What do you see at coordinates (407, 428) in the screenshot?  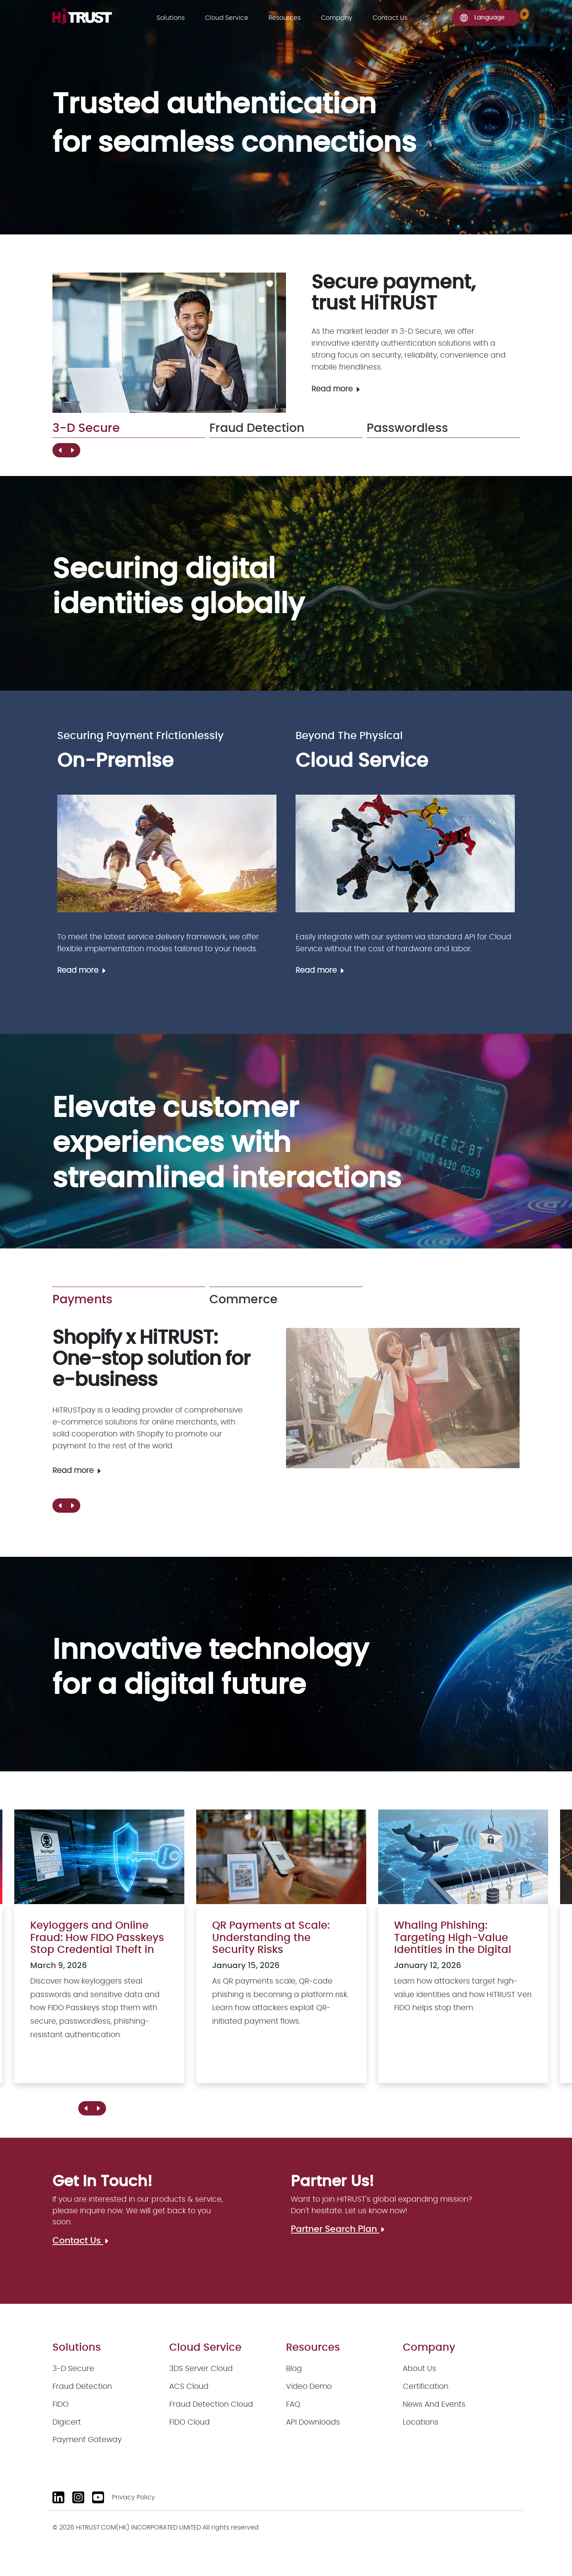 I see `Passwordless [group]` at bounding box center [407, 428].